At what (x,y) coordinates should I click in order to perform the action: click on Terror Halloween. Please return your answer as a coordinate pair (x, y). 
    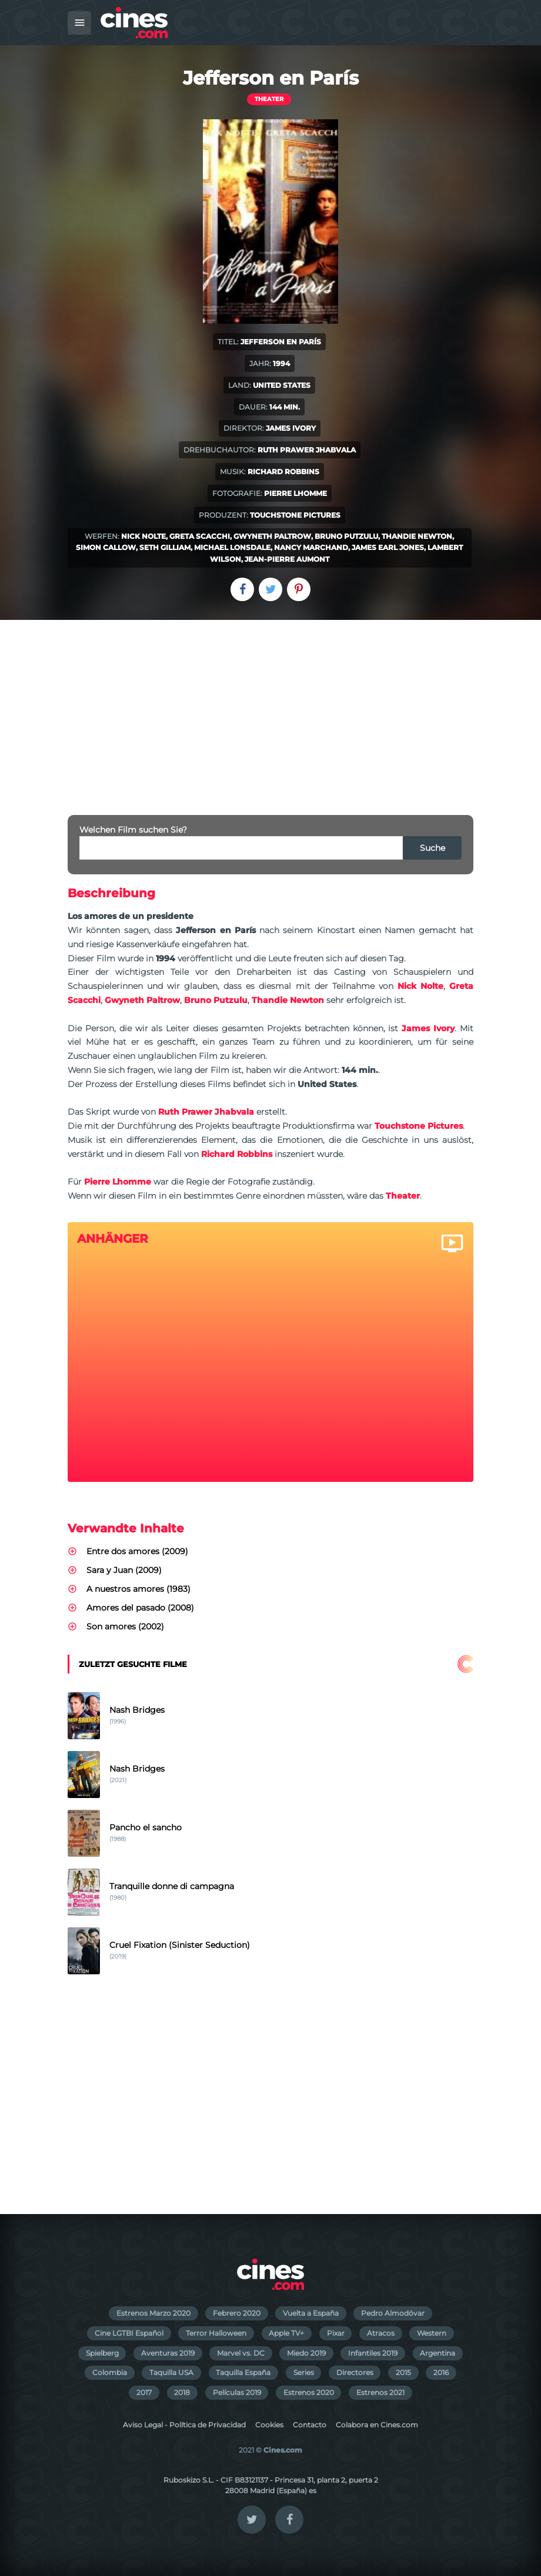
    Looking at the image, I should click on (216, 2333).